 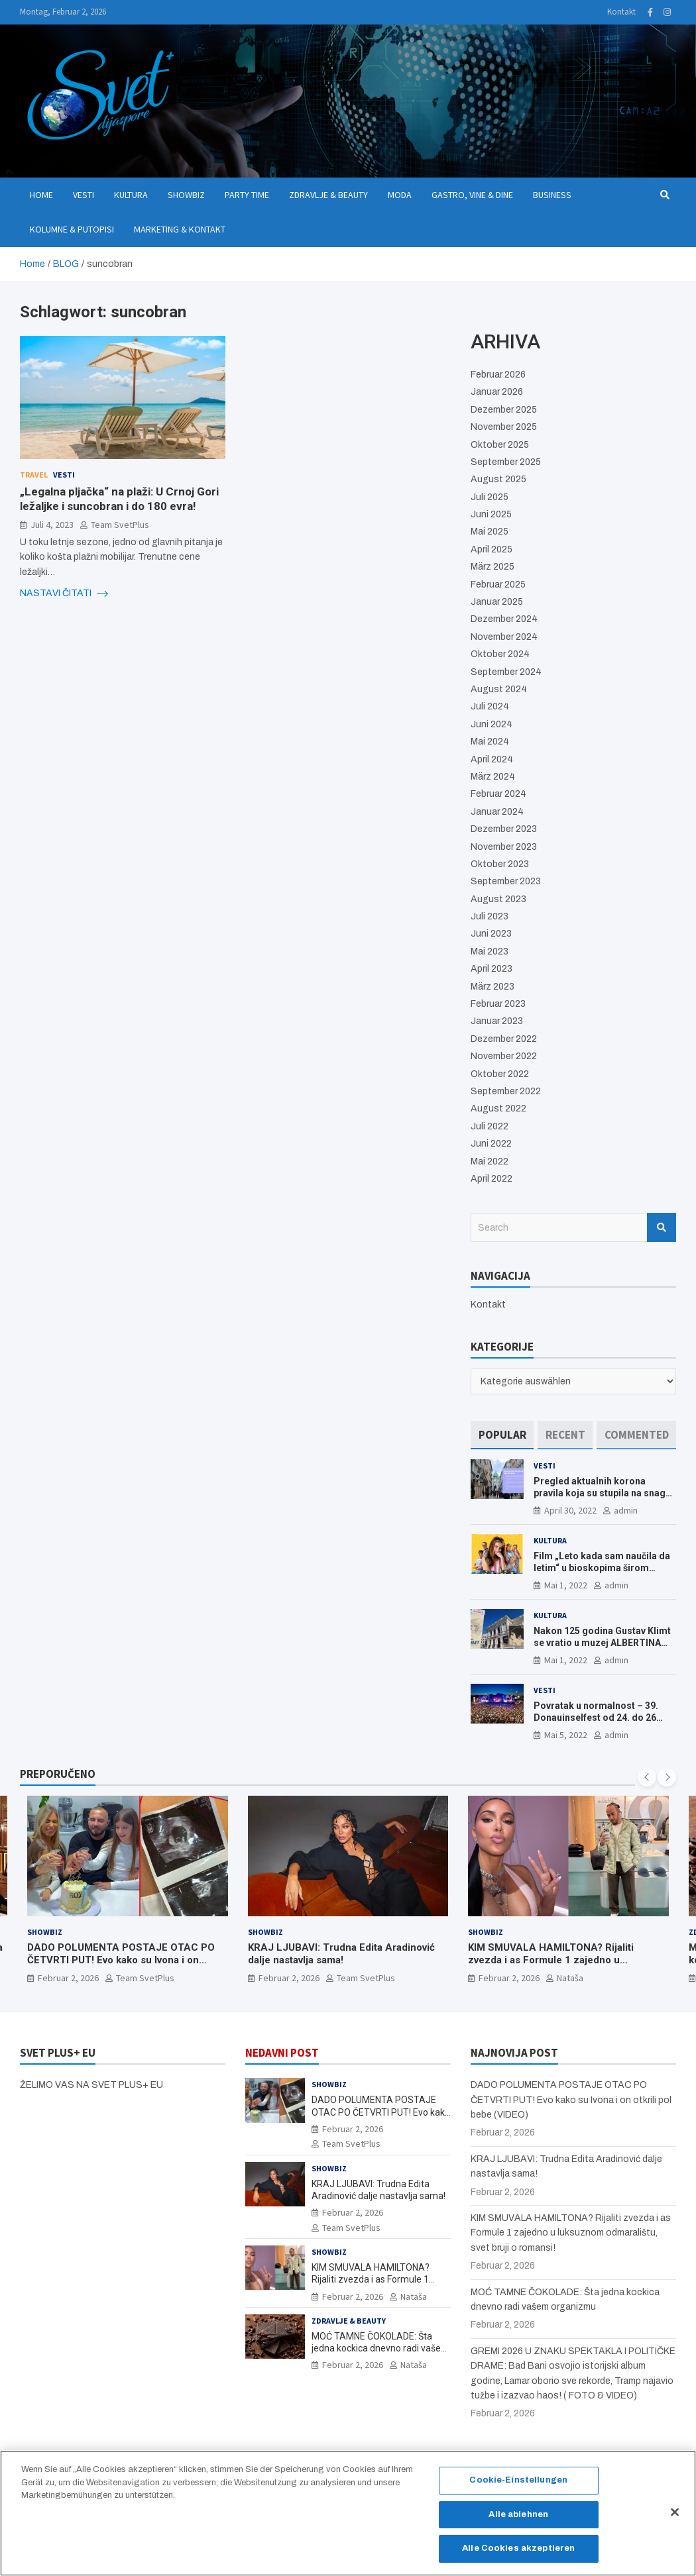 What do you see at coordinates (498, 585) in the screenshot?
I see `Februar 2025` at bounding box center [498, 585].